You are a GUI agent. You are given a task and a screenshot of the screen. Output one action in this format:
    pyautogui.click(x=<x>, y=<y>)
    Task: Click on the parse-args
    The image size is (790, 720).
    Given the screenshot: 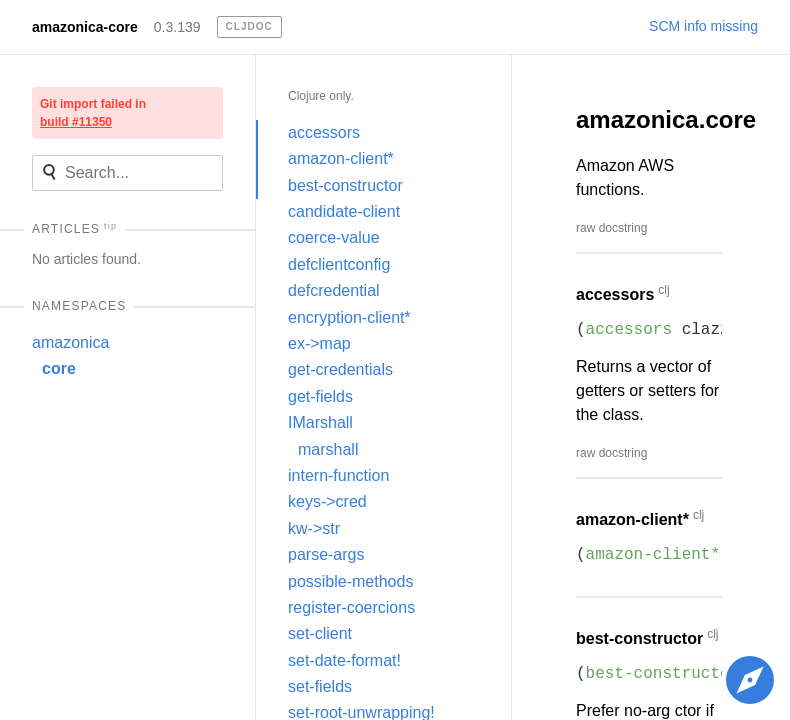 What is the action you would take?
    pyautogui.click(x=326, y=554)
    